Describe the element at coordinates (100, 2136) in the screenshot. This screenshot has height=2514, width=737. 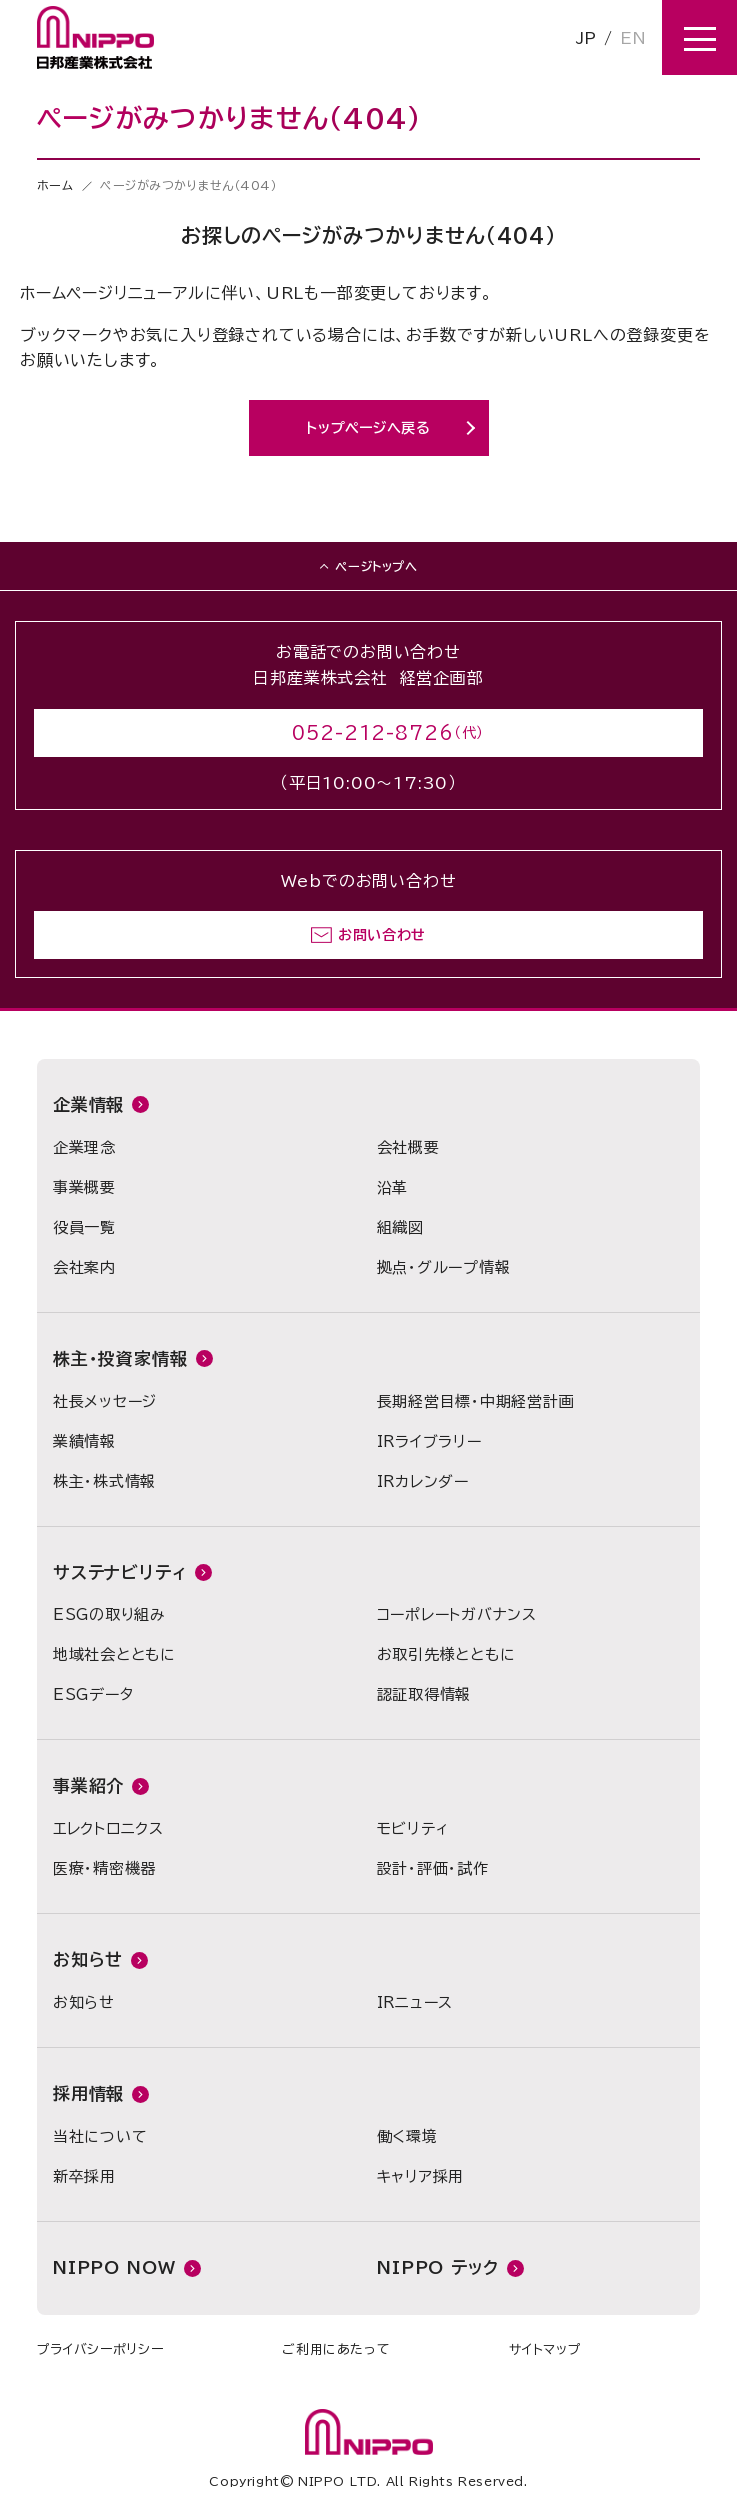
I see `当社について` at that location.